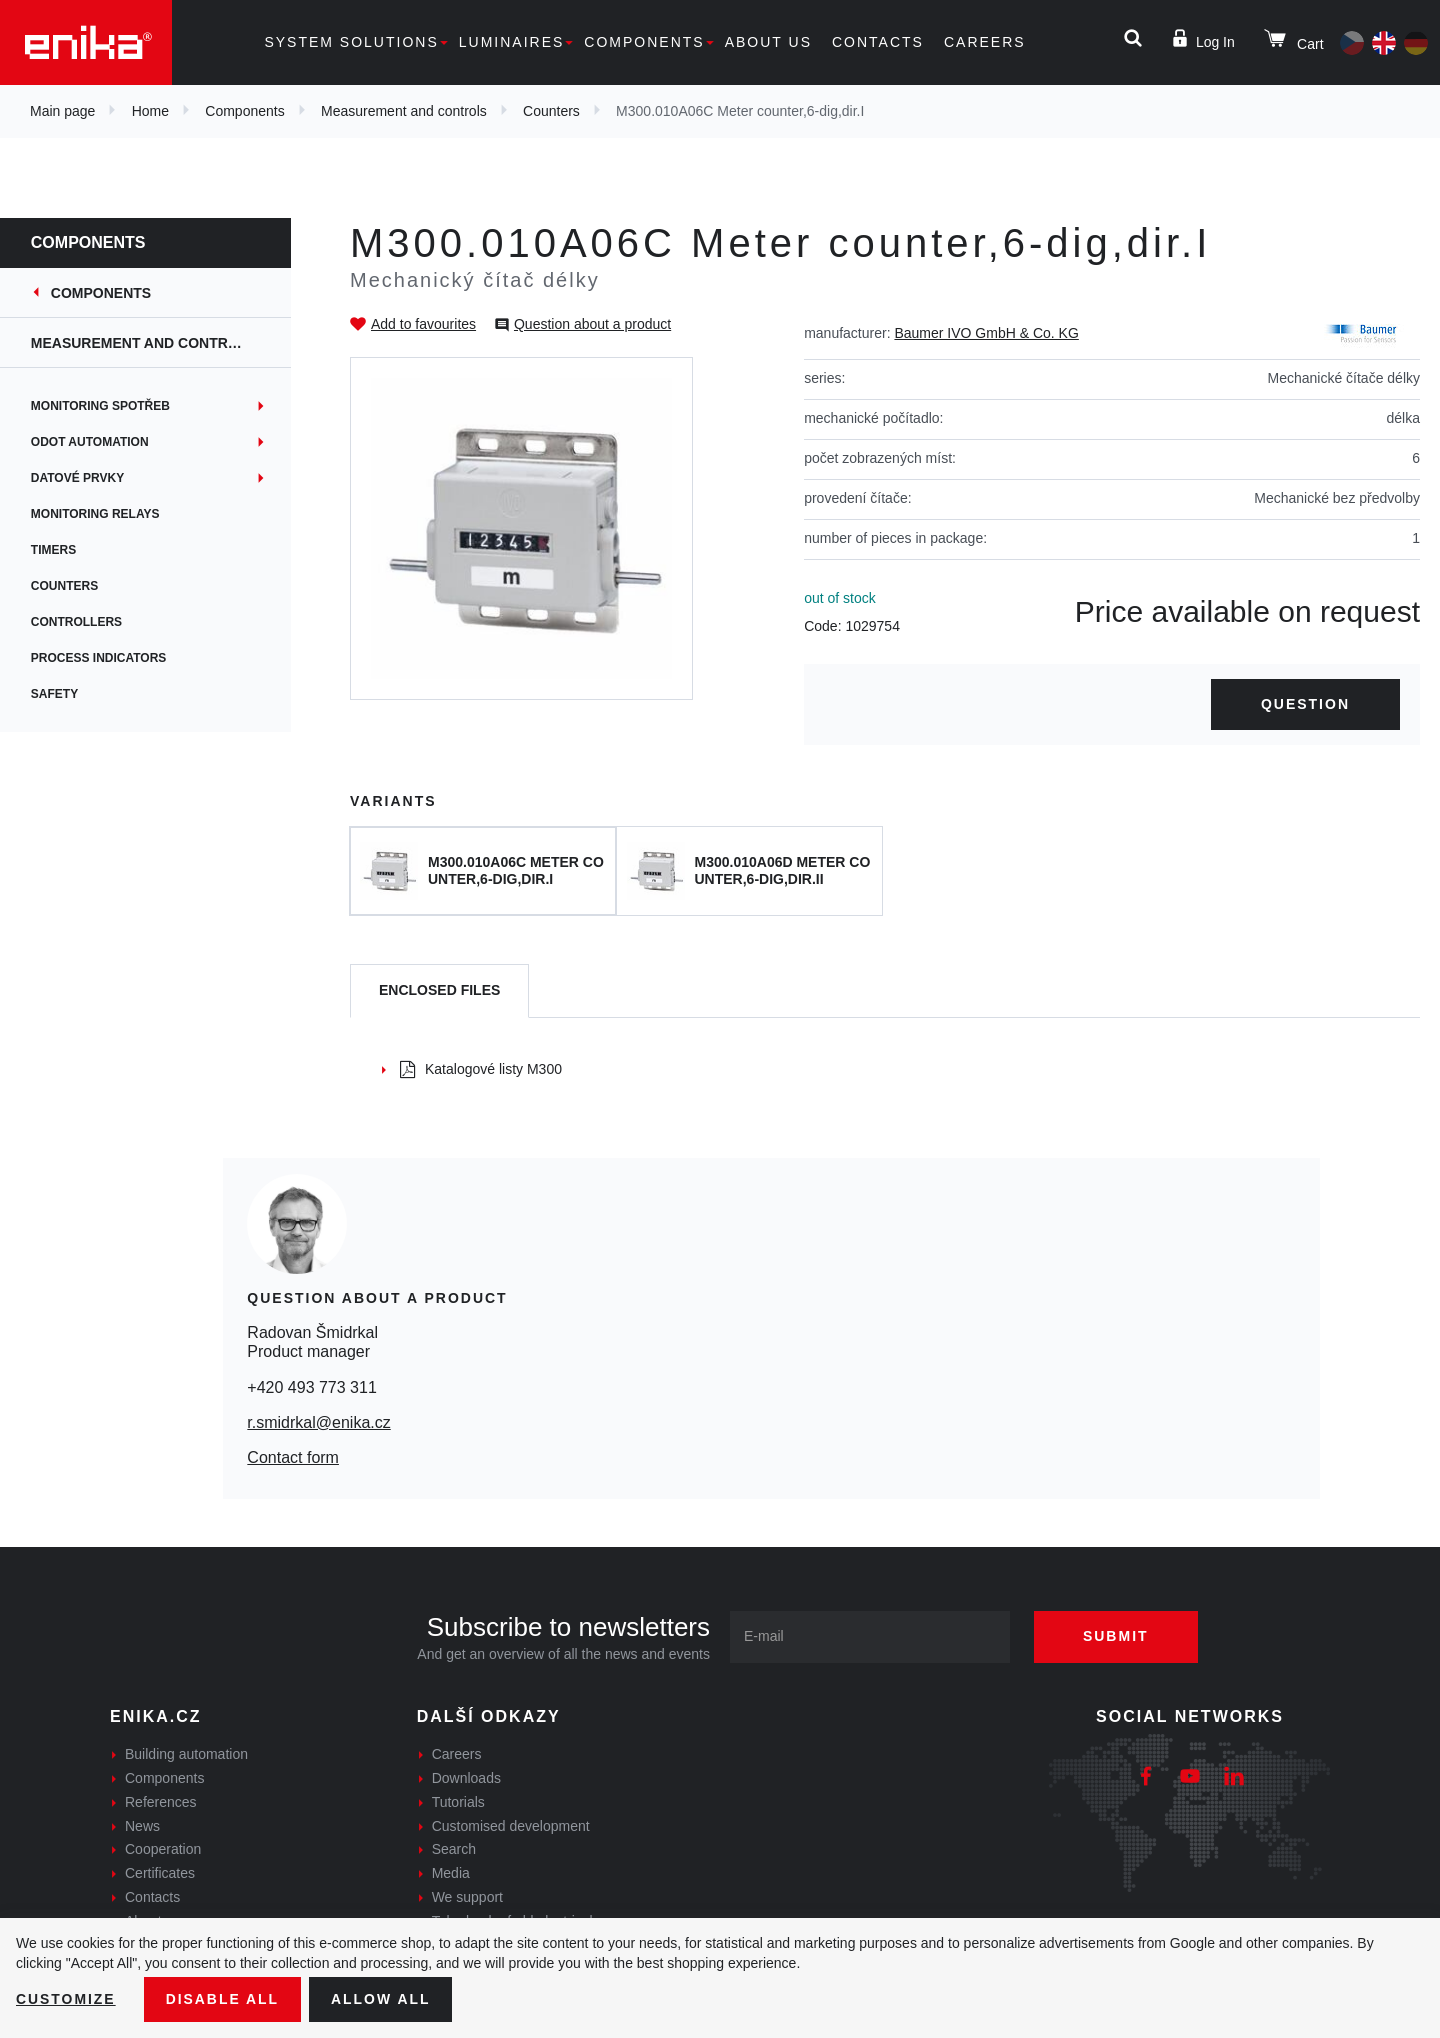 The height and width of the screenshot is (2038, 1440). I want to click on Counters, so click(551, 111).